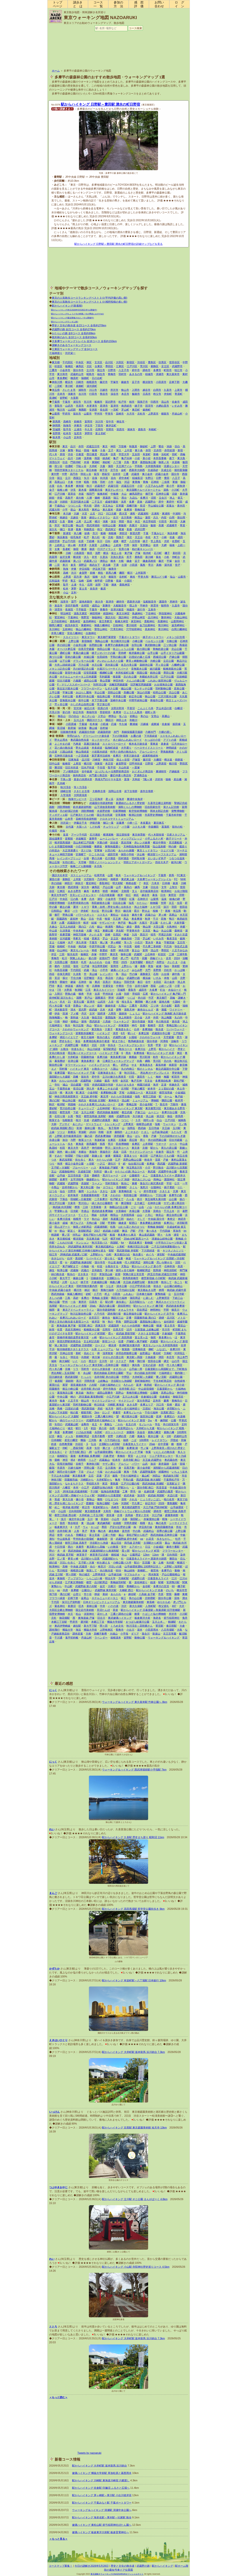  Describe the element at coordinates (150, 565) in the screenshot. I see `早川` at that location.